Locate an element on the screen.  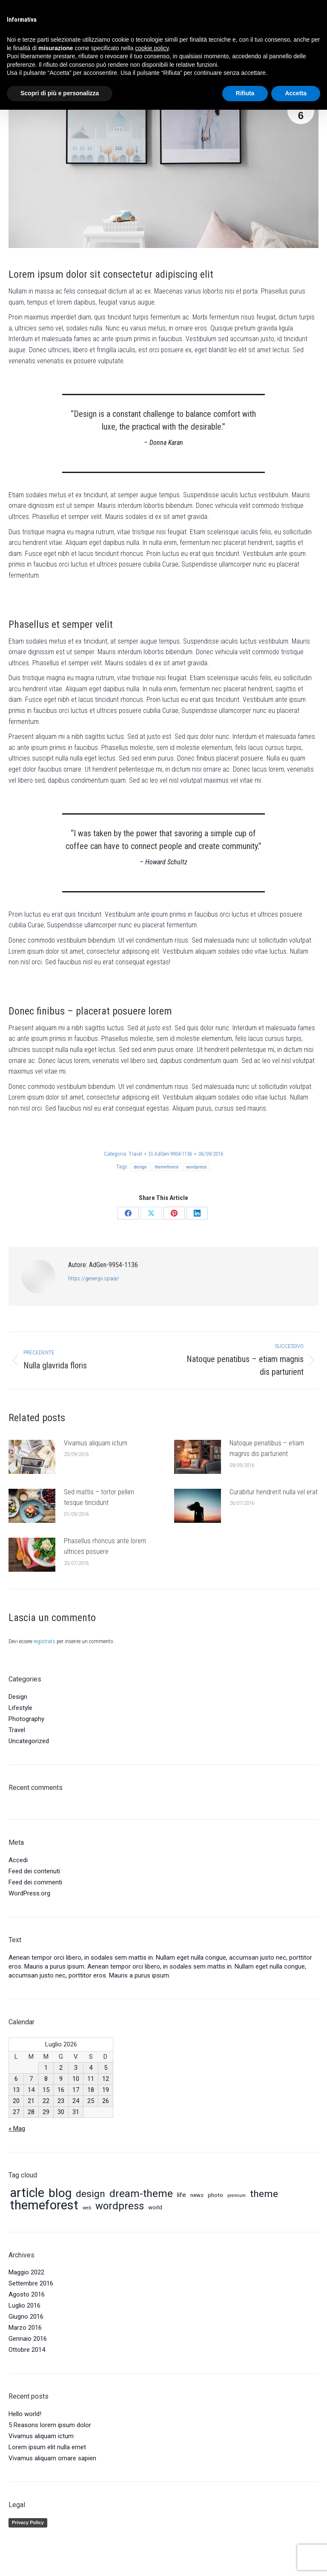
5 Reasons lorem ipsum dolor is located at coordinates (50, 2425).